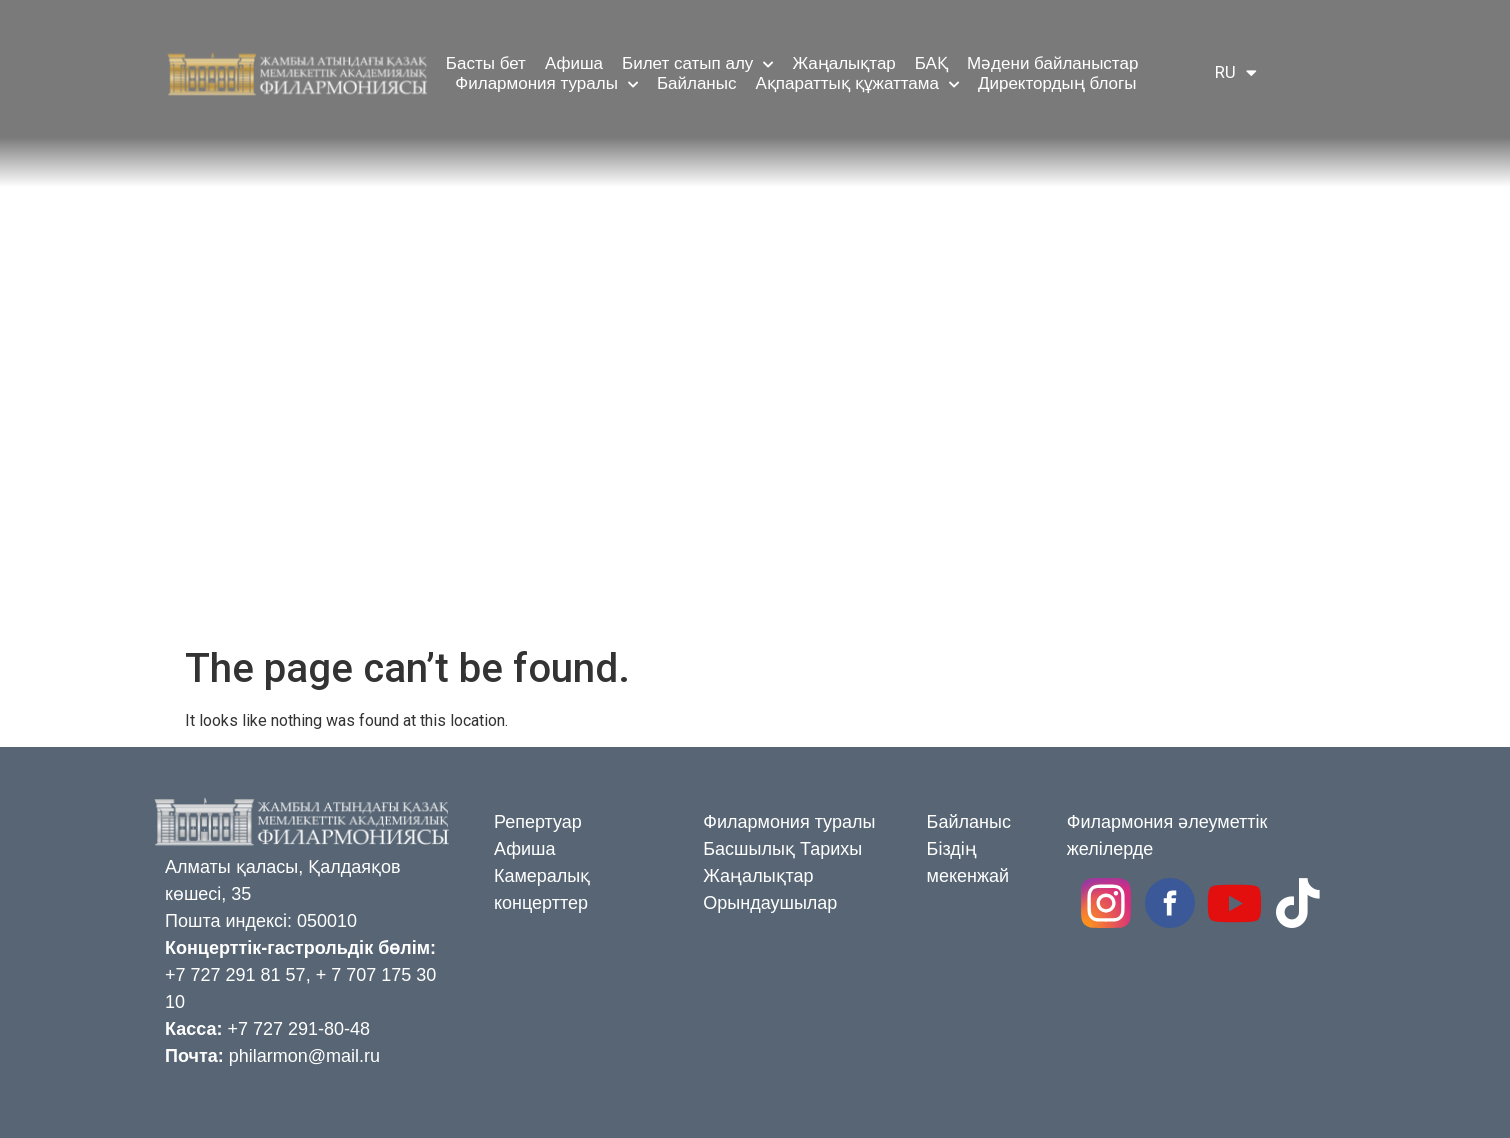 This screenshot has height=1138, width=1510. What do you see at coordinates (697, 83) in the screenshot?
I see `Байланыс` at bounding box center [697, 83].